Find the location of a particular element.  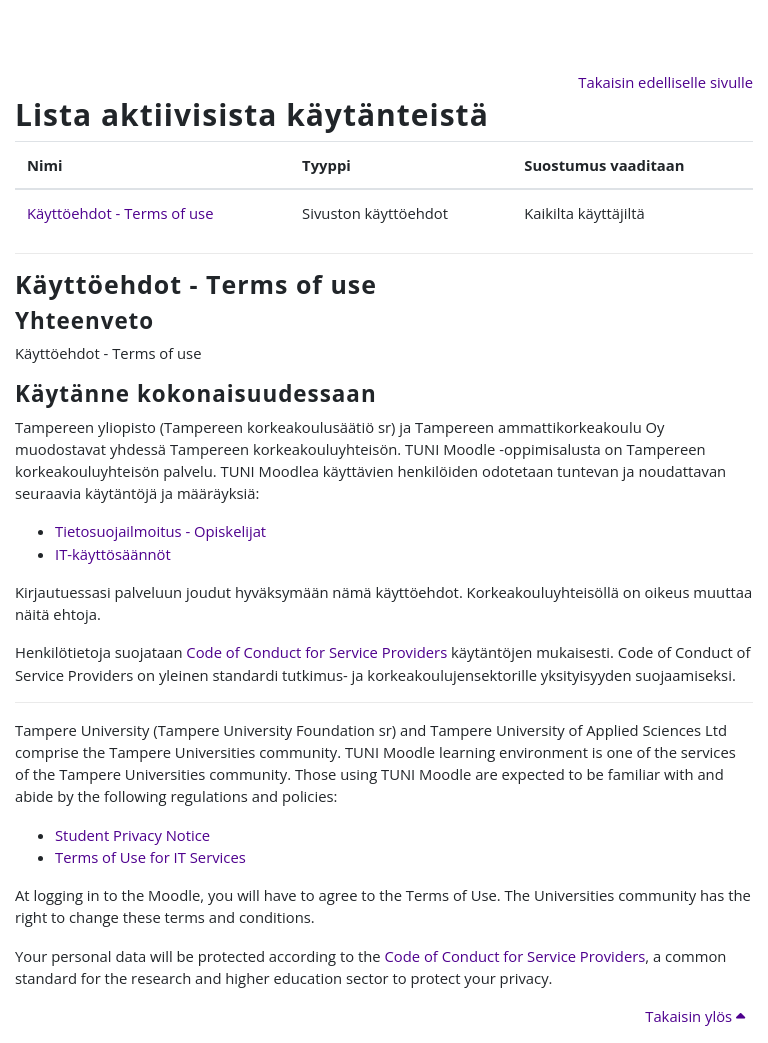

Terms of Use for IT Services is located at coordinates (150, 857).